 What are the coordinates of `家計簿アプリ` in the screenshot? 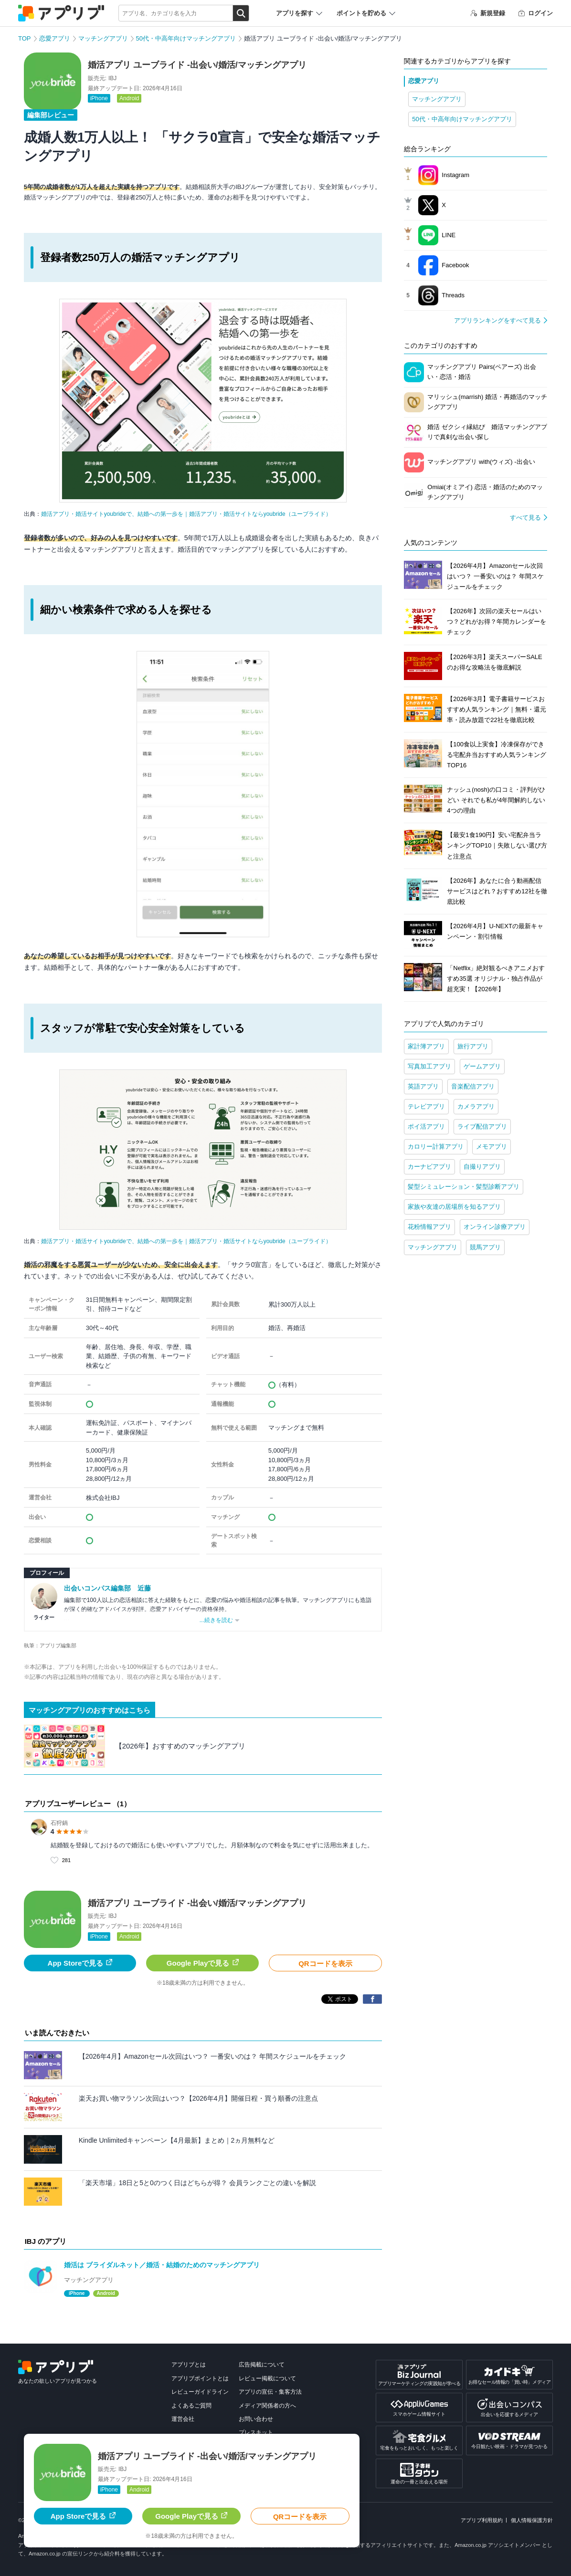 It's located at (426, 1046).